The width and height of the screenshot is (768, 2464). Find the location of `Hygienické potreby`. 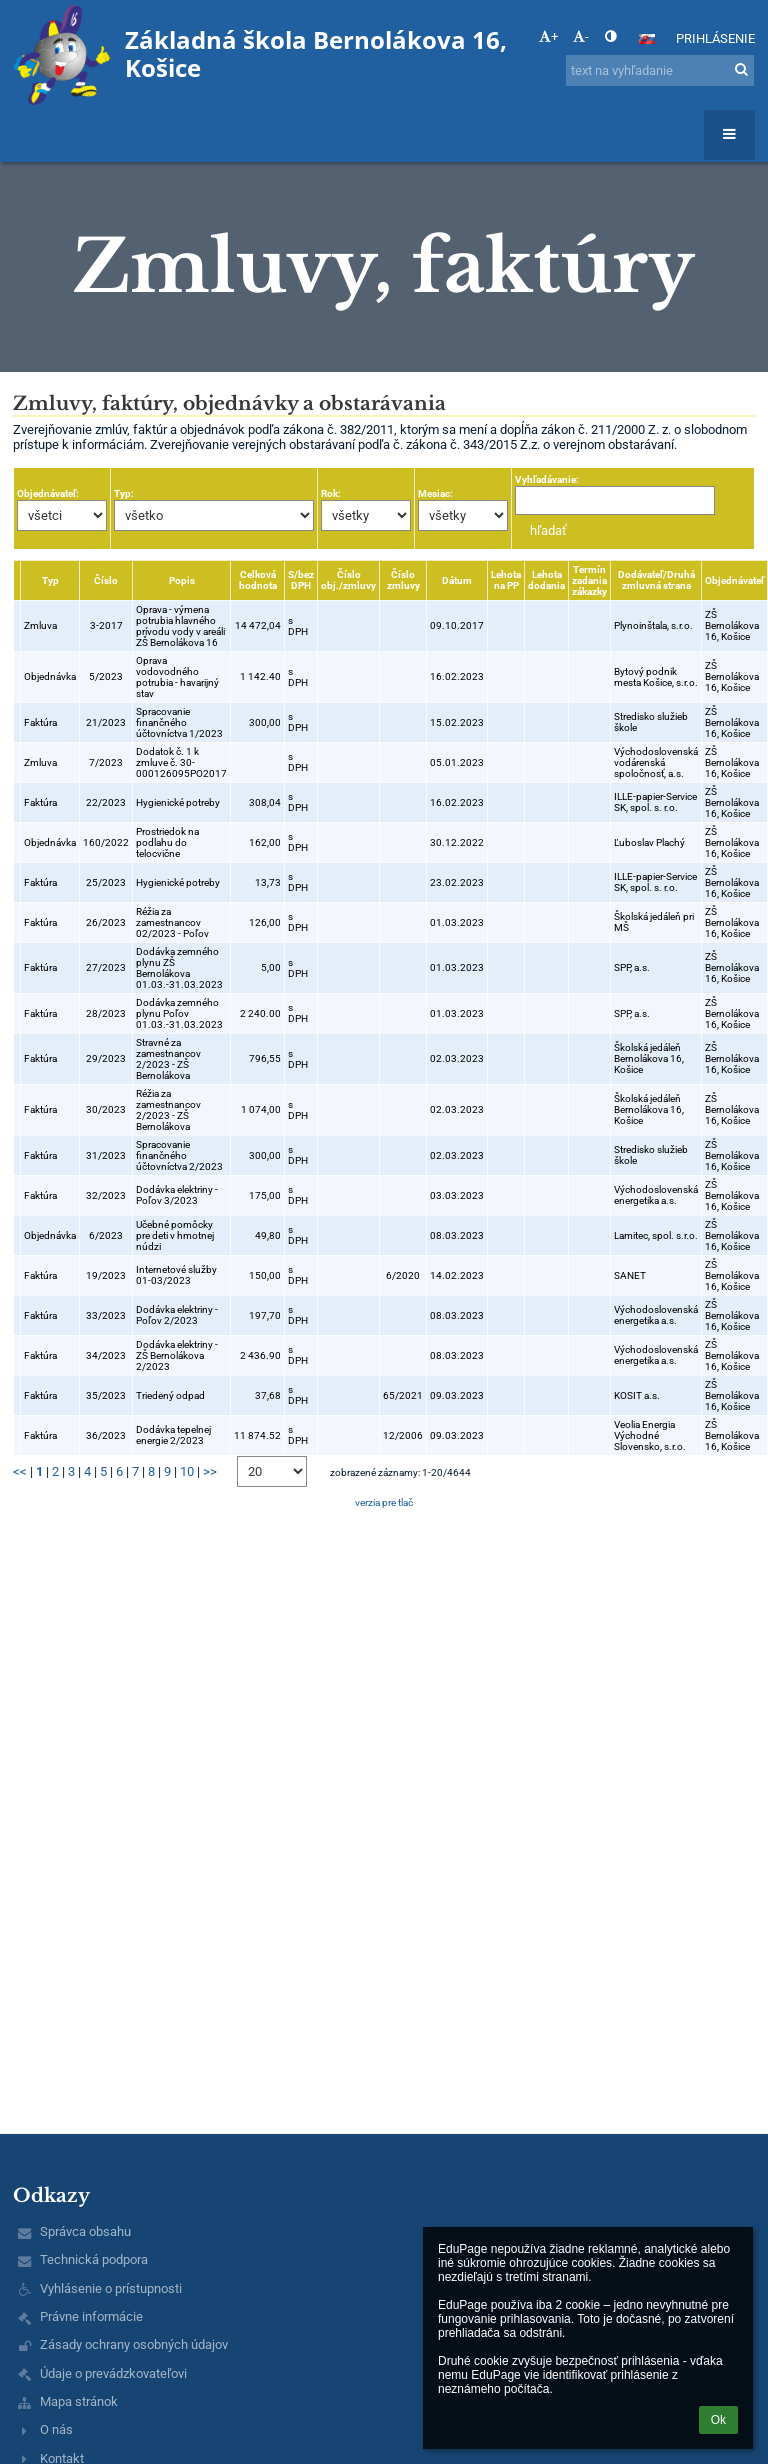

Hygienické potreby is located at coordinates (178, 802).